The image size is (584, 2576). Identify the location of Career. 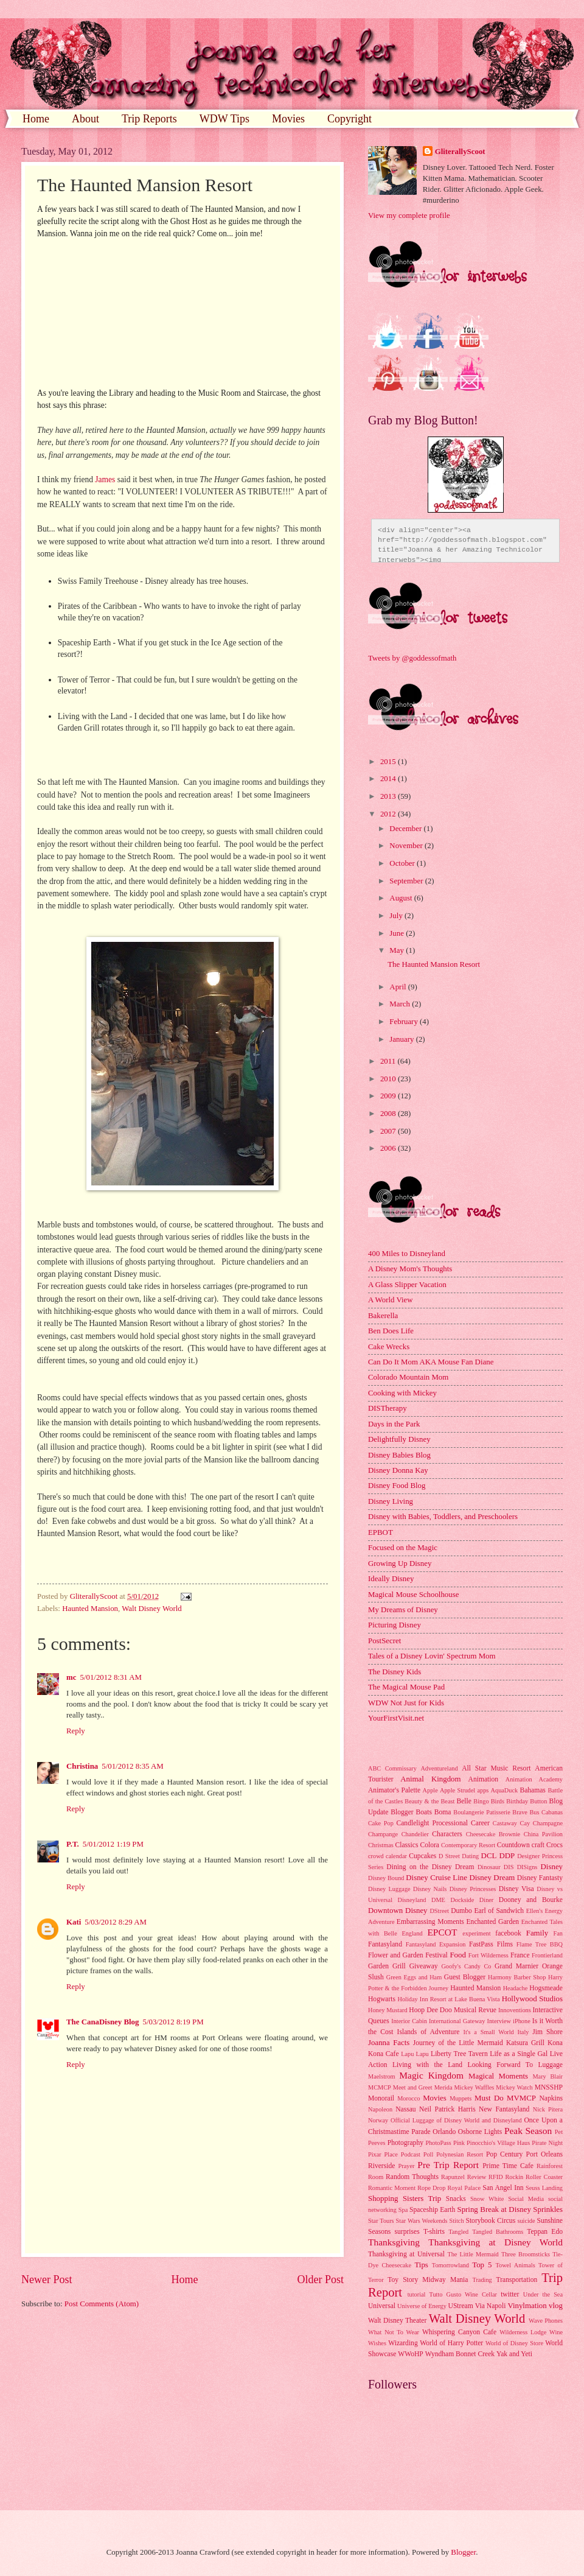
(480, 1823).